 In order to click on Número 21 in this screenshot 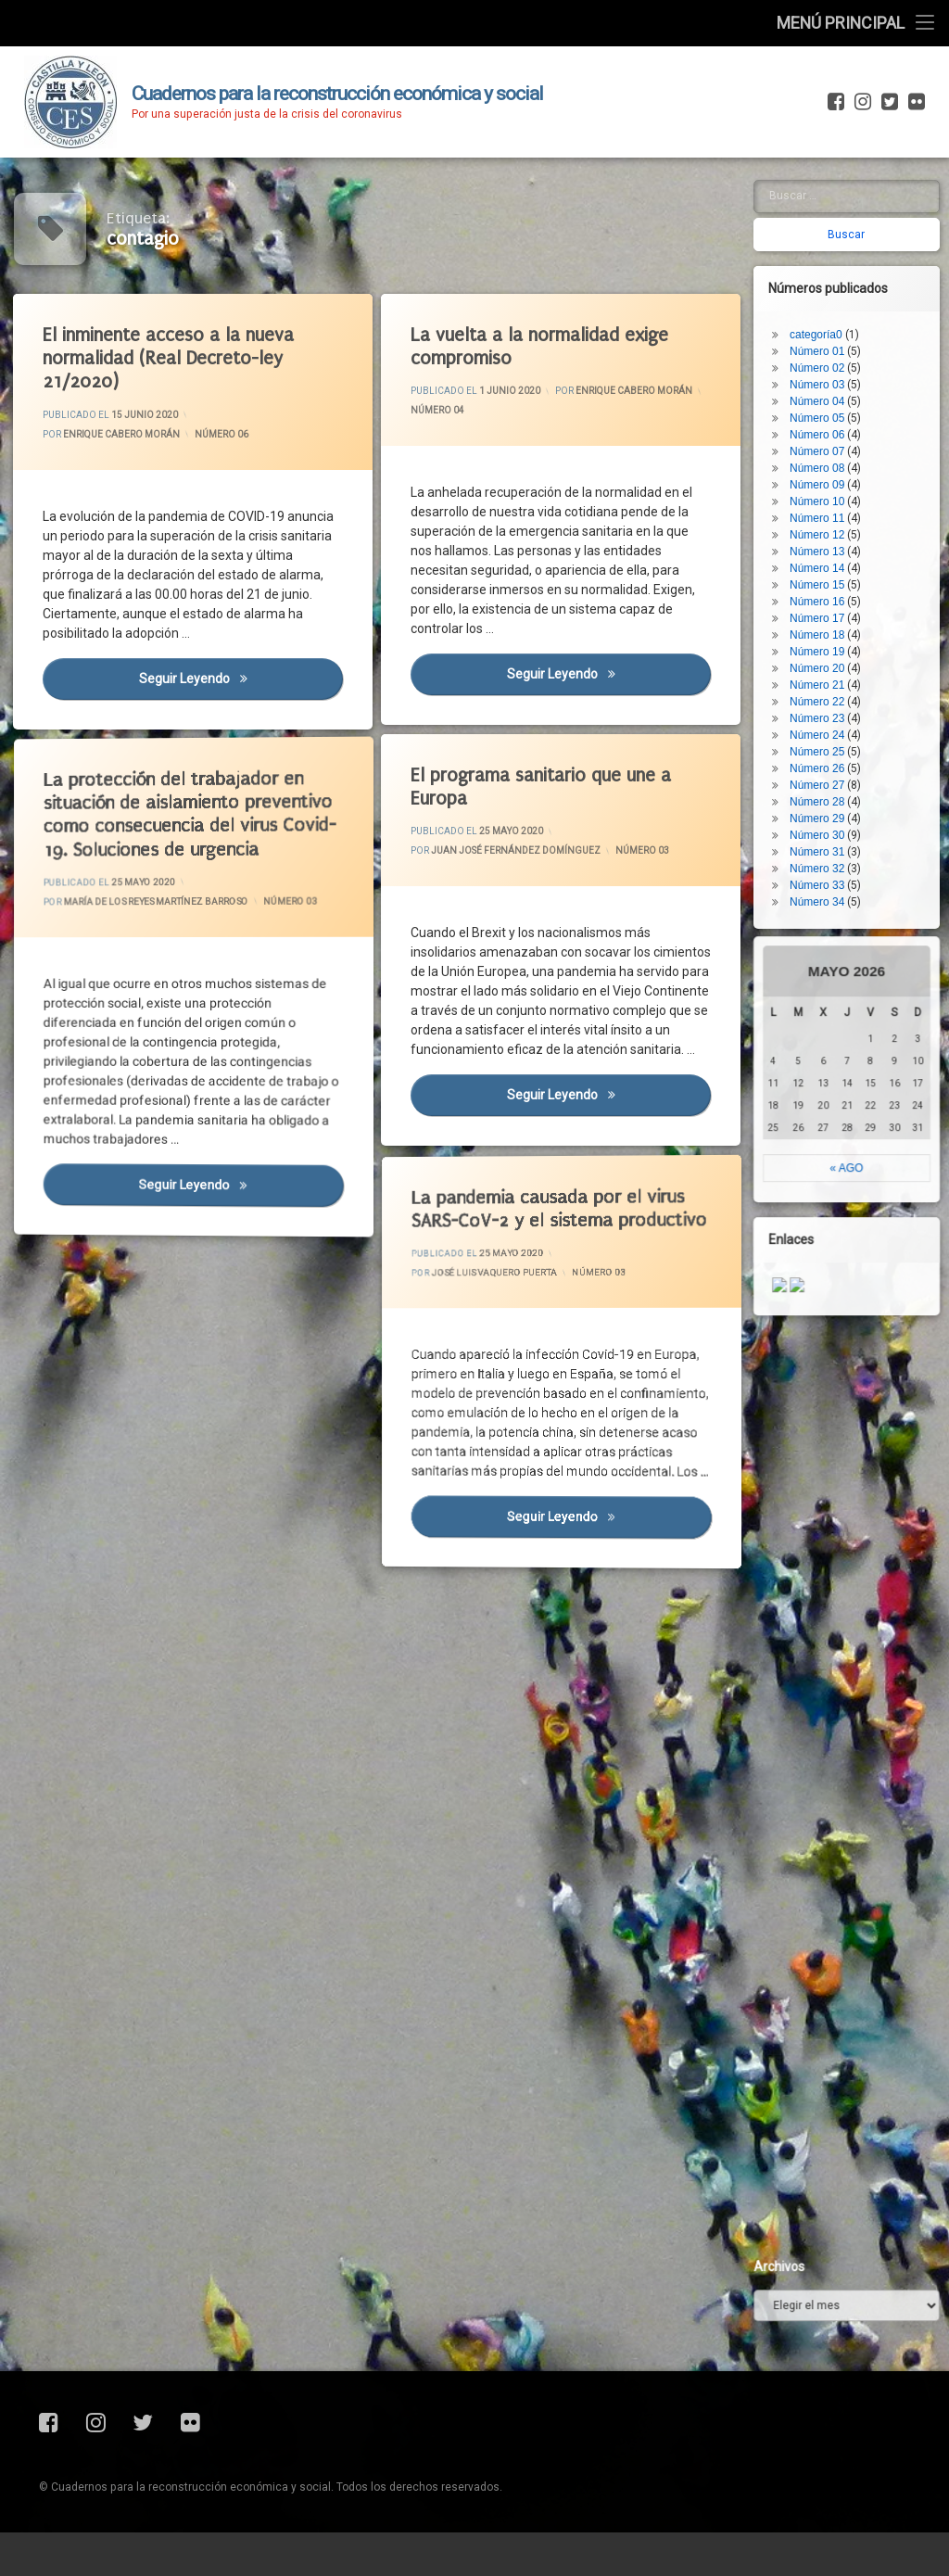, I will do `click(854, 318)`.